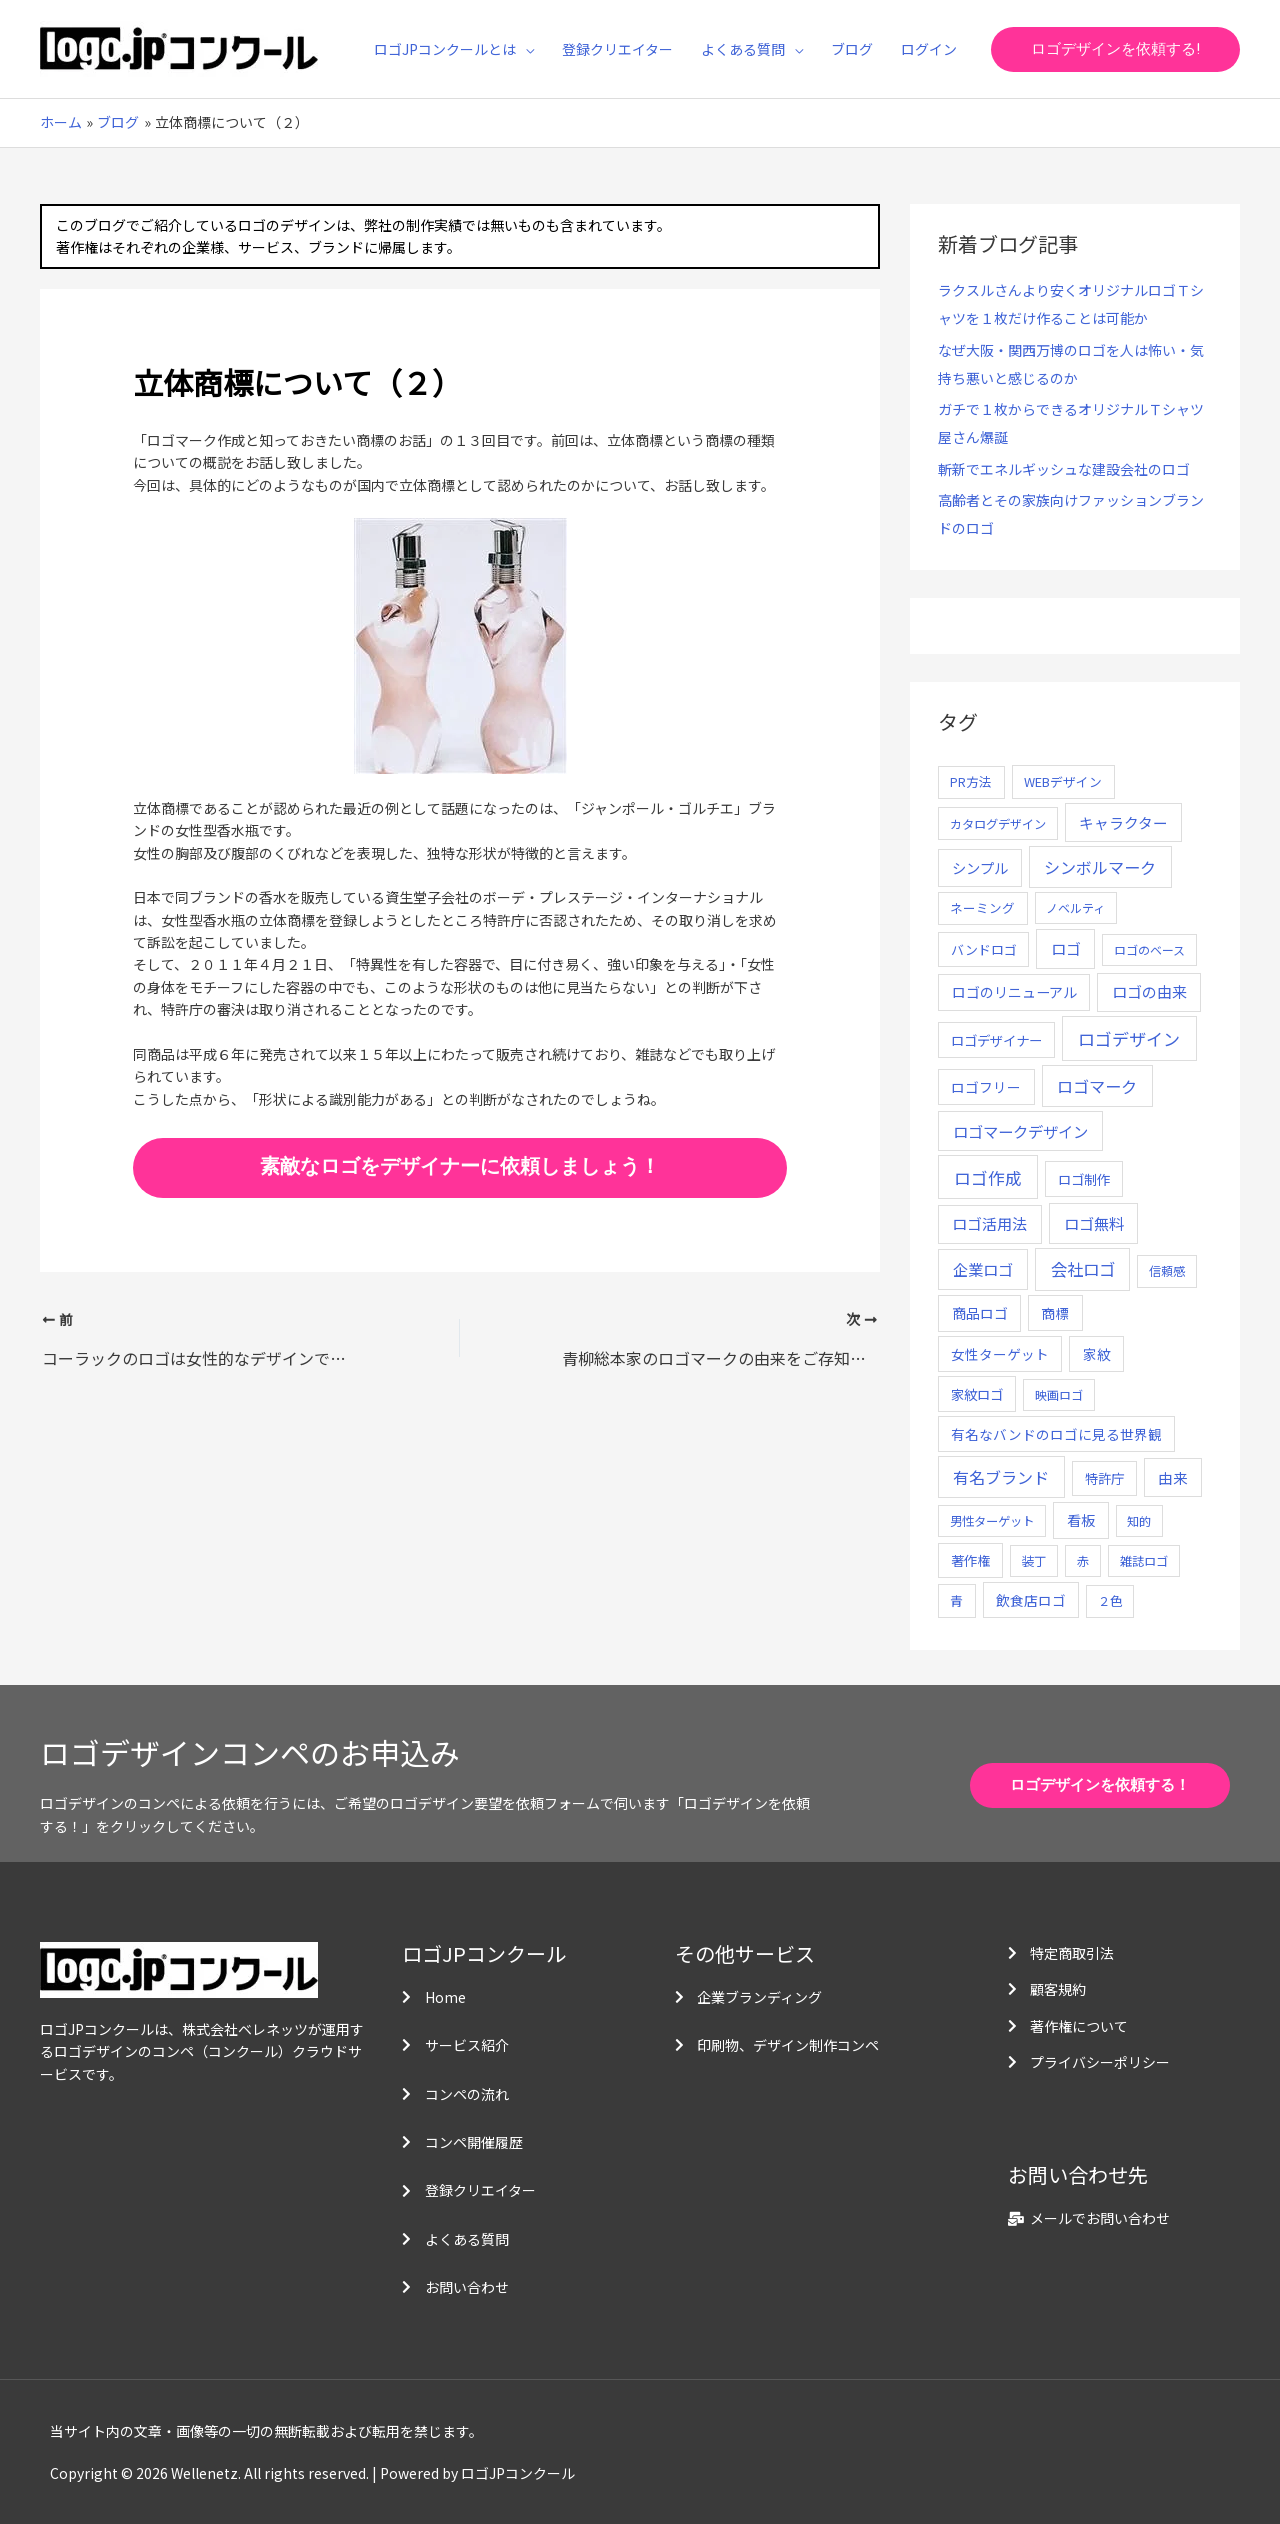 The height and width of the screenshot is (2524, 1280). Describe the element at coordinates (980, 1313) in the screenshot. I see `商品ロゴ [商品ロゴ (16個の項目)]` at that location.